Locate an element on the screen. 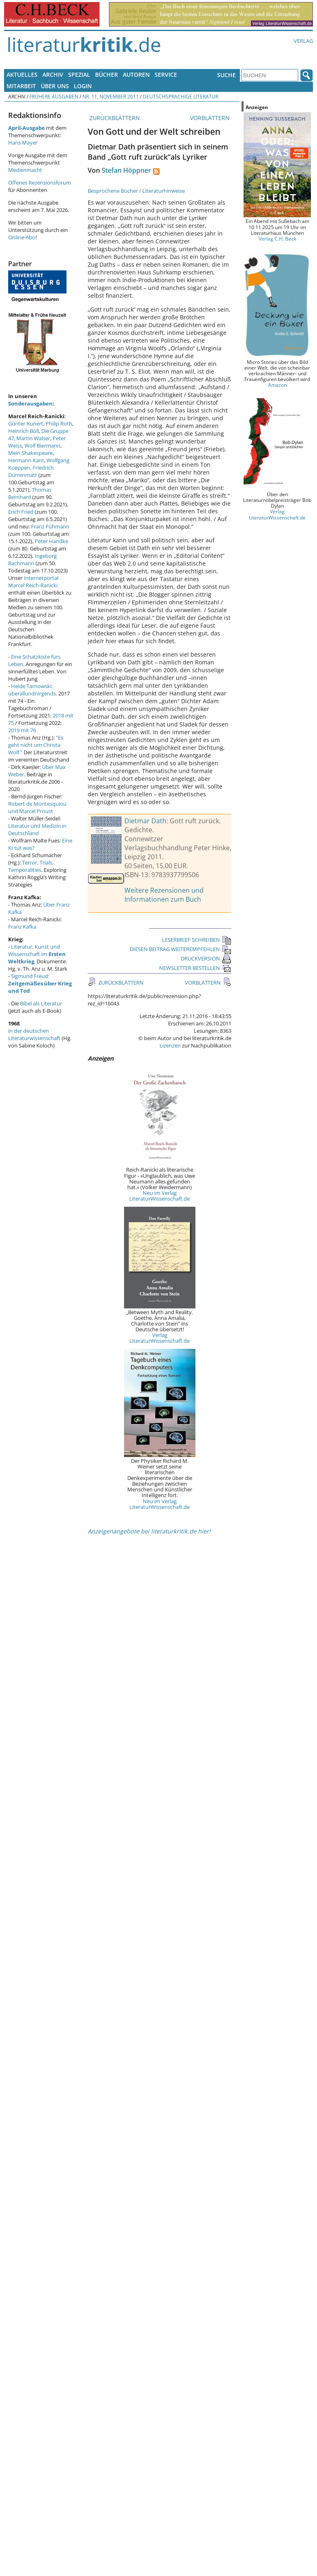  Offenes Rezensionsforum is located at coordinates (39, 182).